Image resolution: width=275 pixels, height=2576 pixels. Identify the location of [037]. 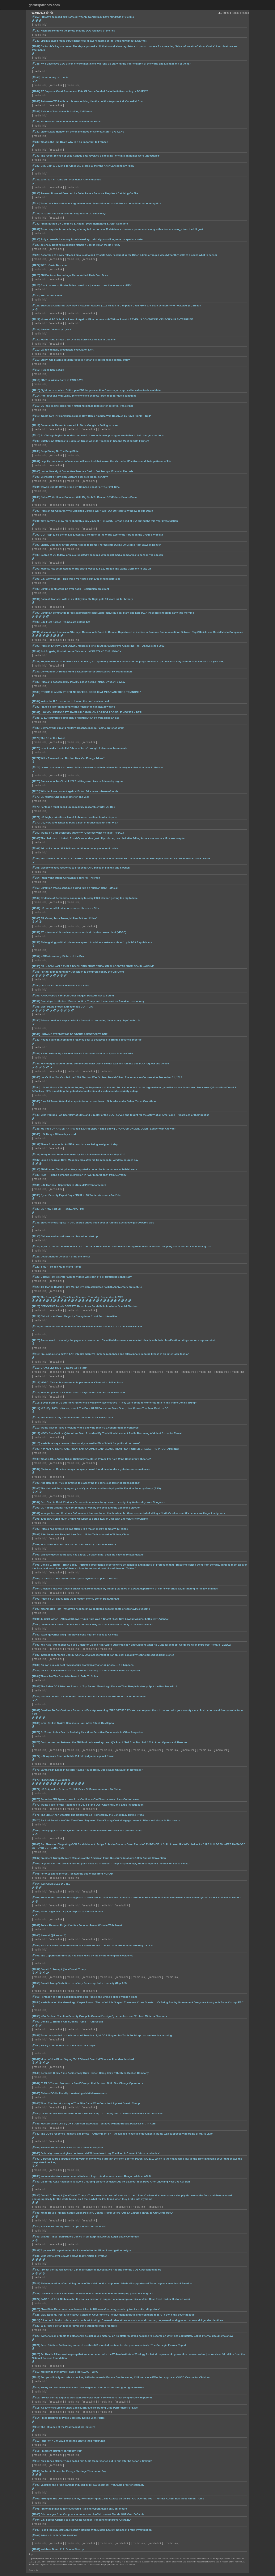
(36, 2181).